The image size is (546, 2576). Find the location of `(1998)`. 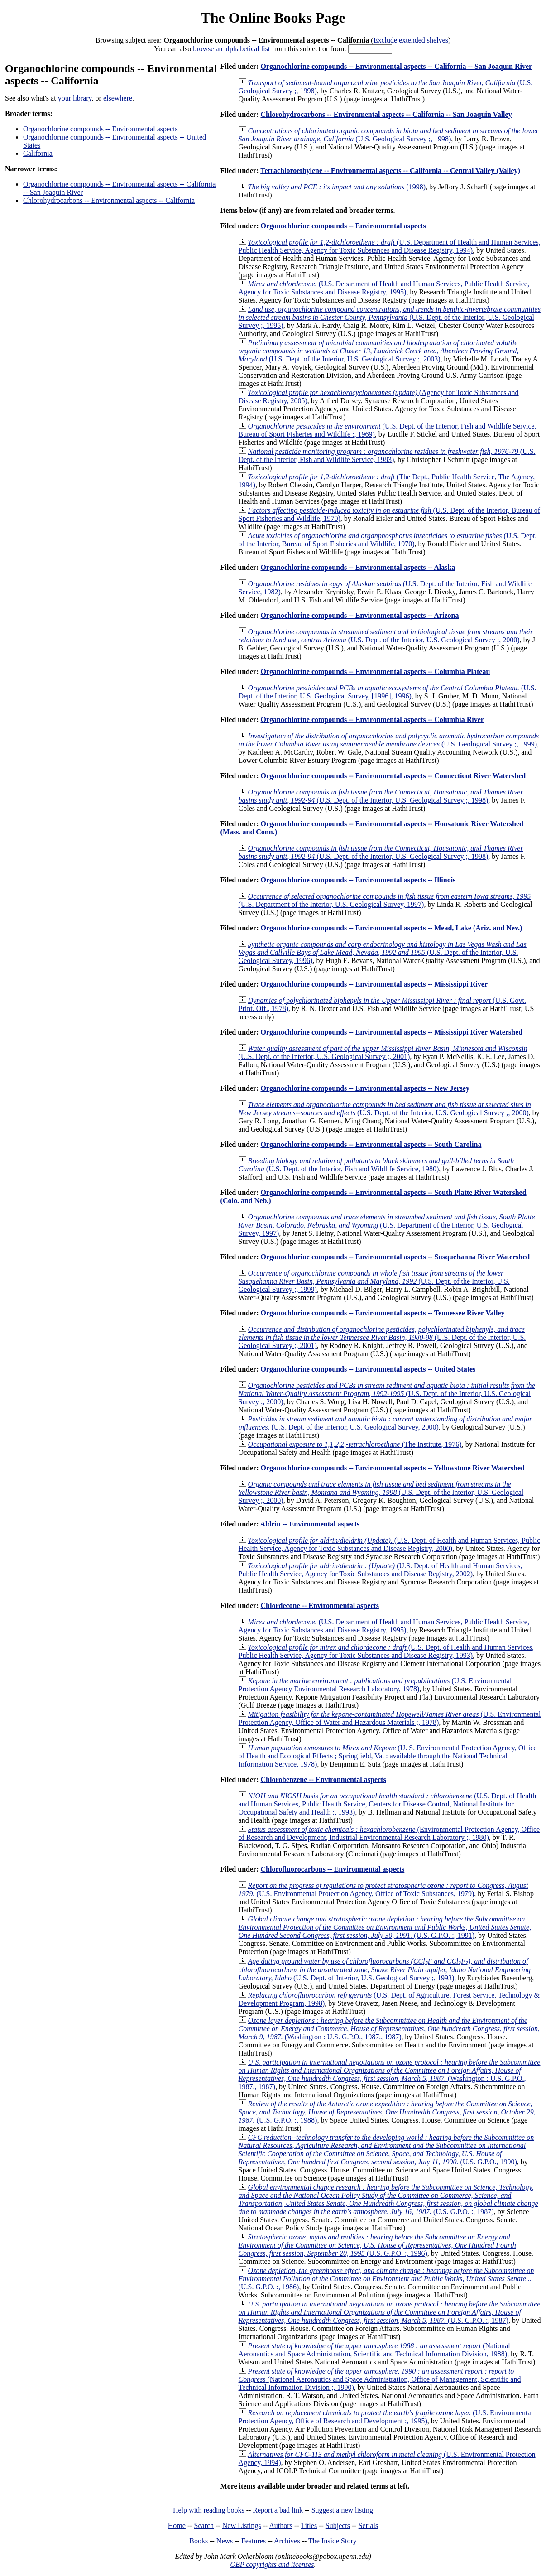

(1998) is located at coordinates (337, 187).